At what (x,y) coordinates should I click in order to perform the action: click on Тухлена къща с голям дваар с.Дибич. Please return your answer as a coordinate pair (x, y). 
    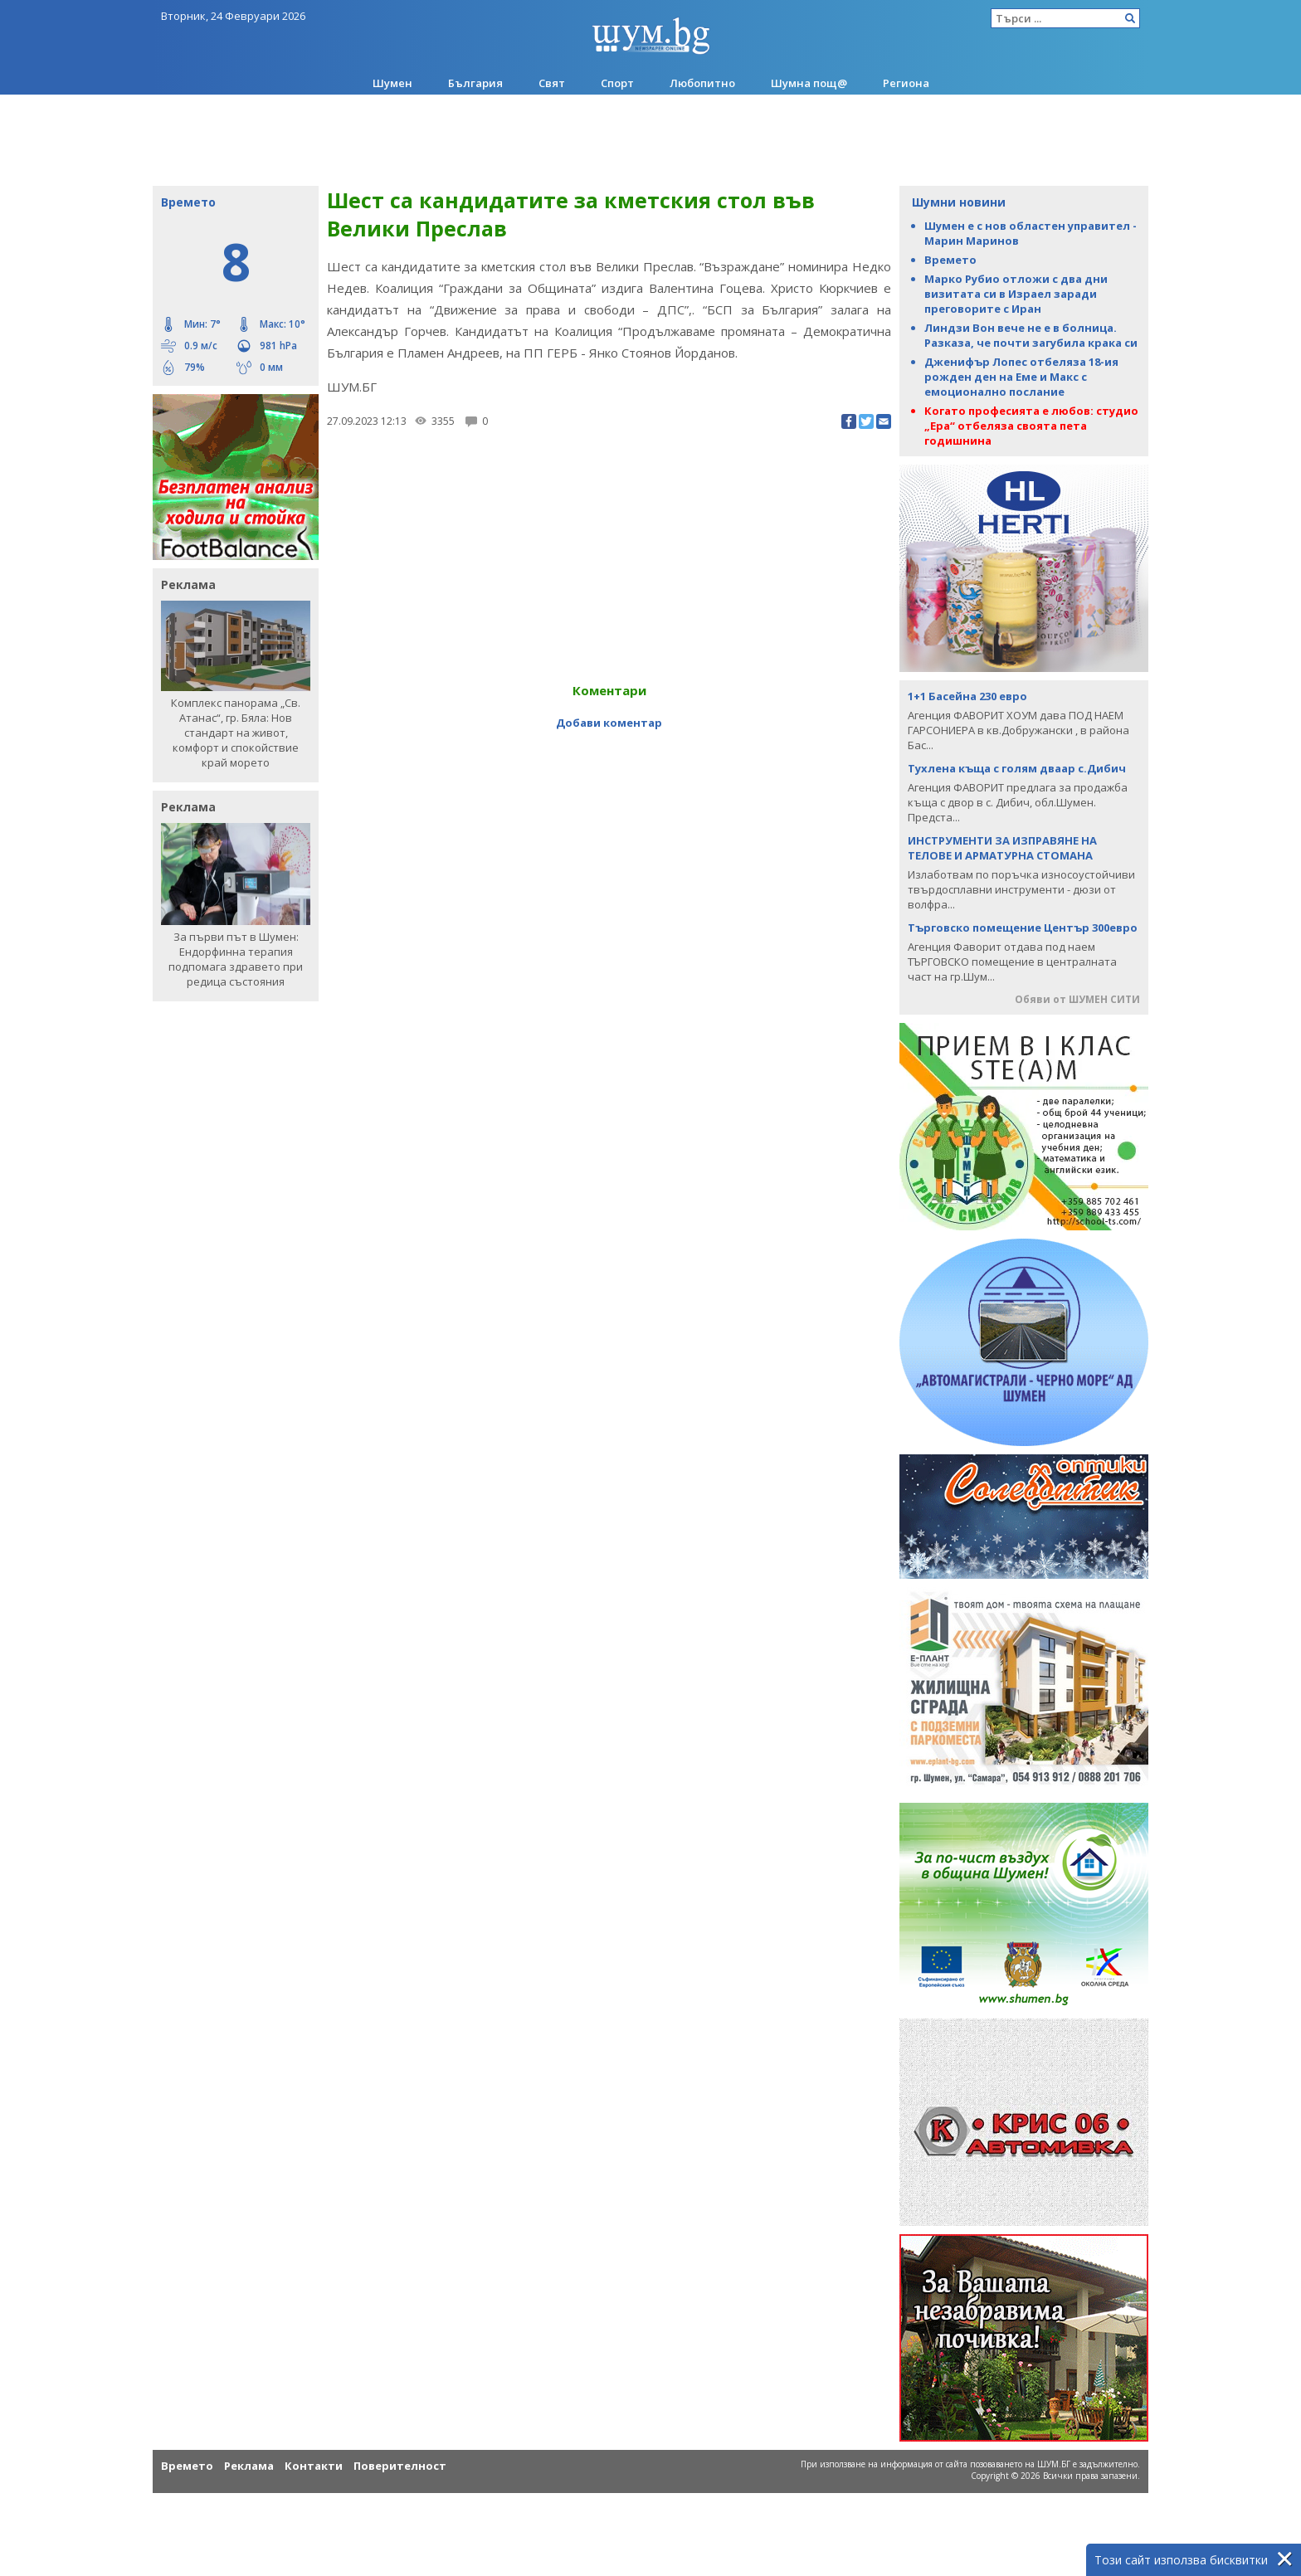
    Looking at the image, I should click on (1017, 768).